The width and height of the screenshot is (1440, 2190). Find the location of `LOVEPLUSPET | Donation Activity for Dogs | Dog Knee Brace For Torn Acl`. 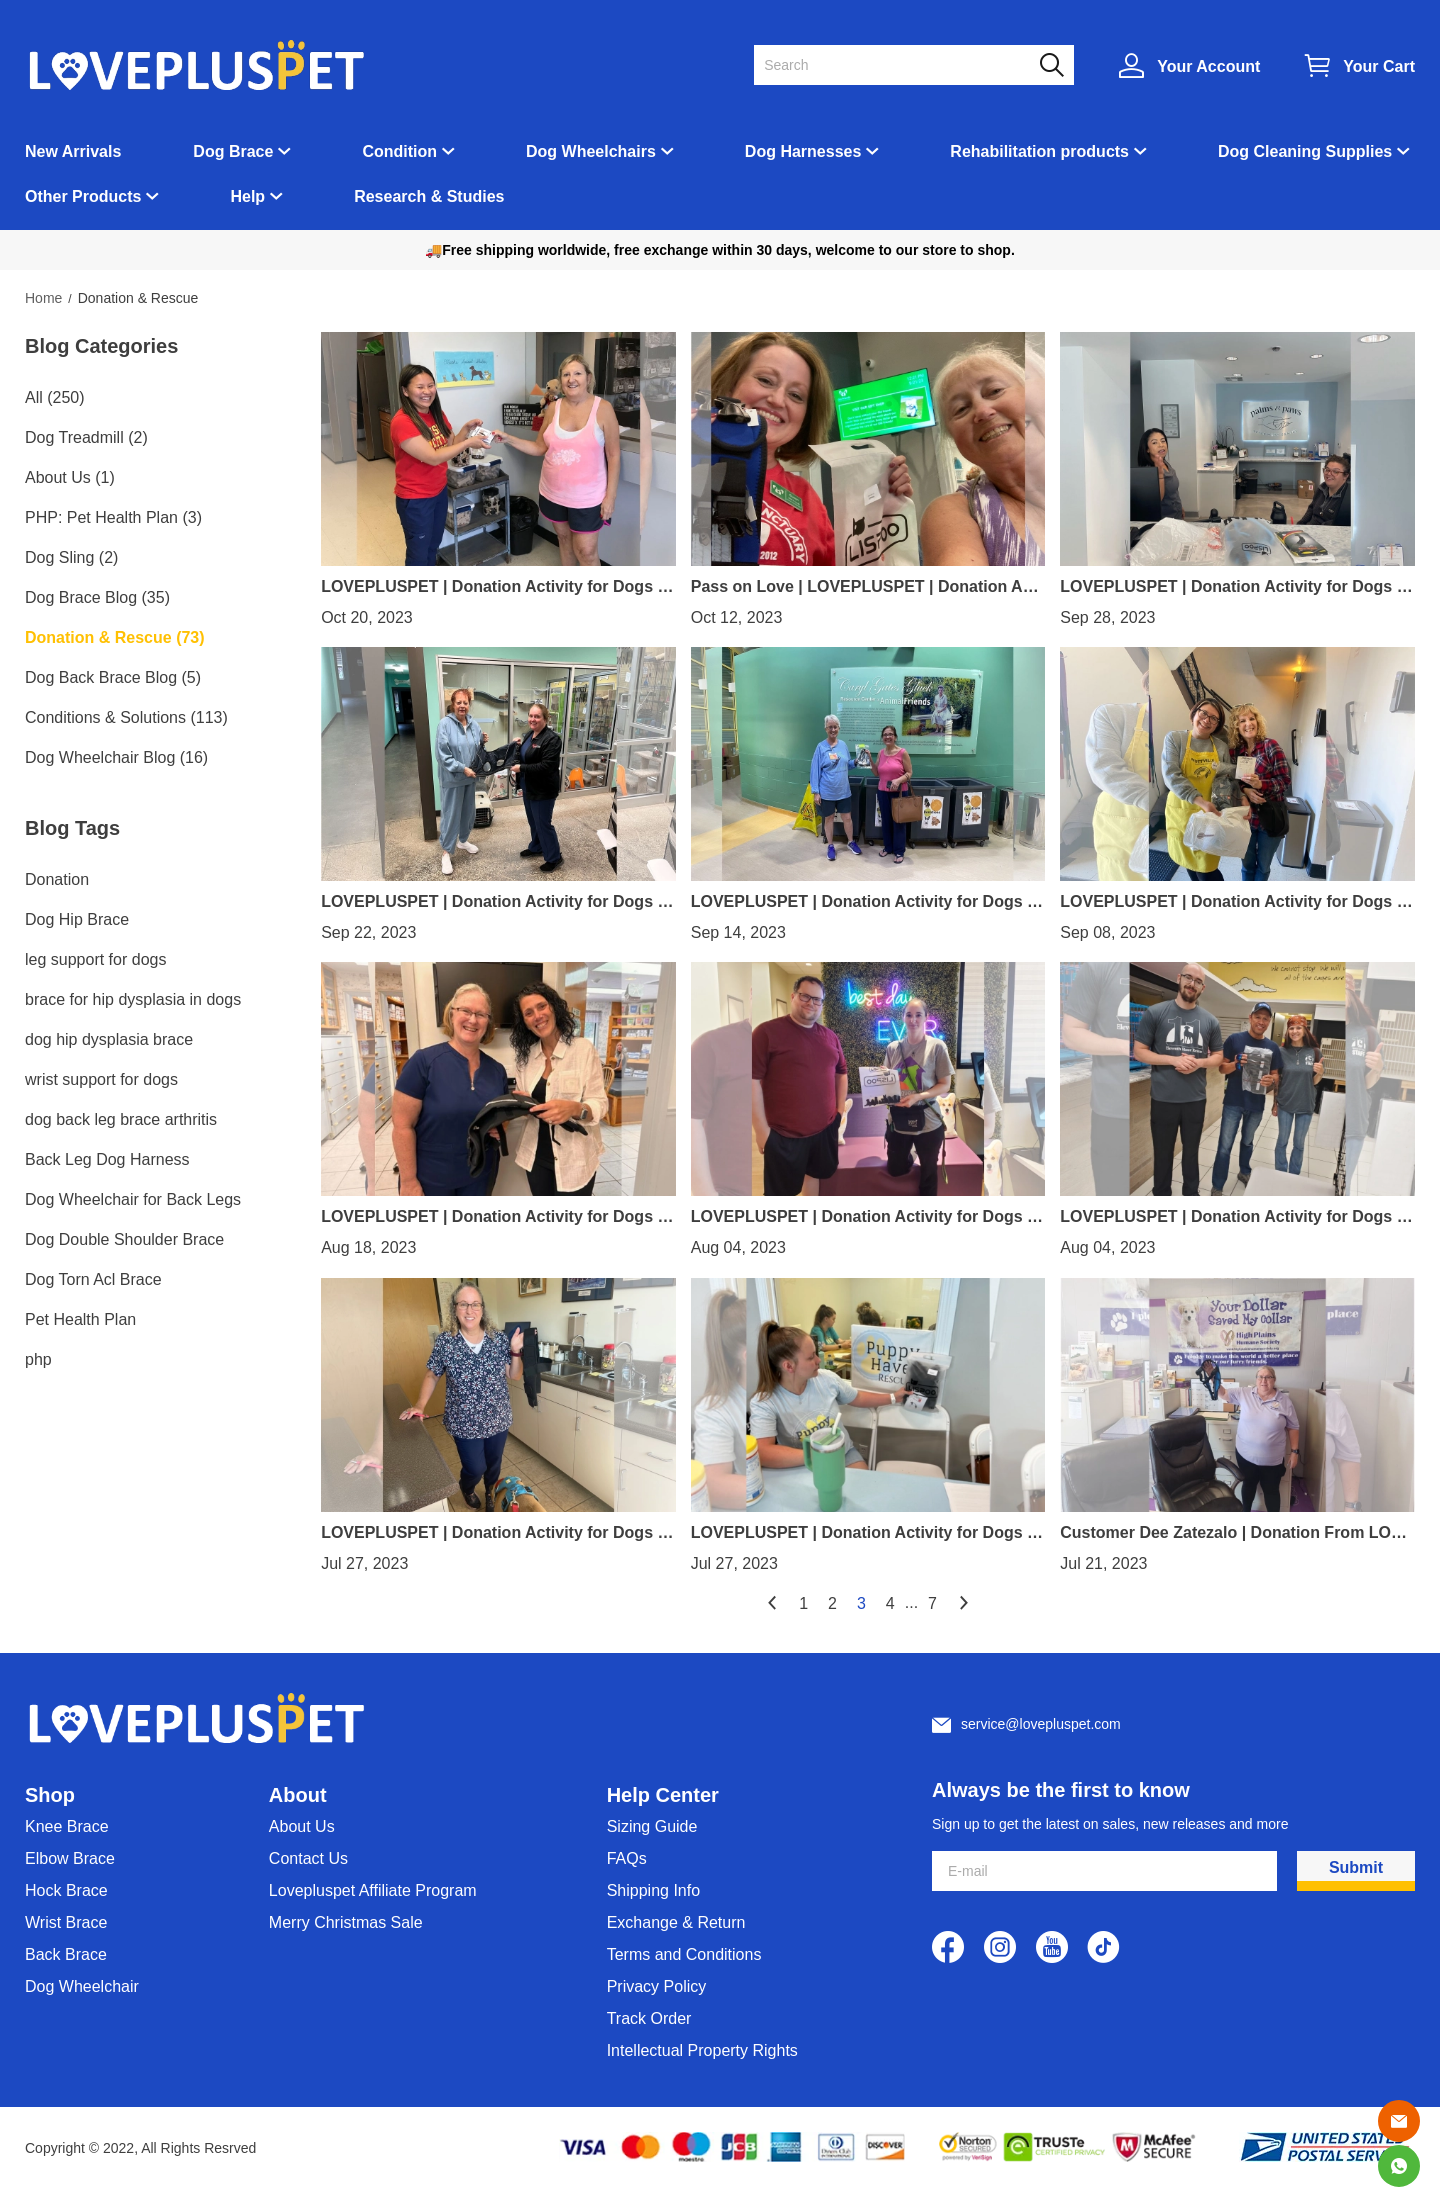

LOVEPLUSPET | Donation Activity for Dogs | Dog Knee Brace For Torn Acl is located at coordinates (491, 587).